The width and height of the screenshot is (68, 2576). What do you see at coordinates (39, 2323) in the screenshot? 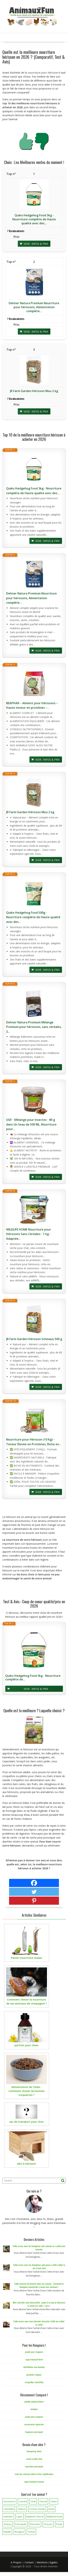
I see `Cette erreur avec mon labrador chocolat a failli me coûter sa santé` at bounding box center [39, 2323].